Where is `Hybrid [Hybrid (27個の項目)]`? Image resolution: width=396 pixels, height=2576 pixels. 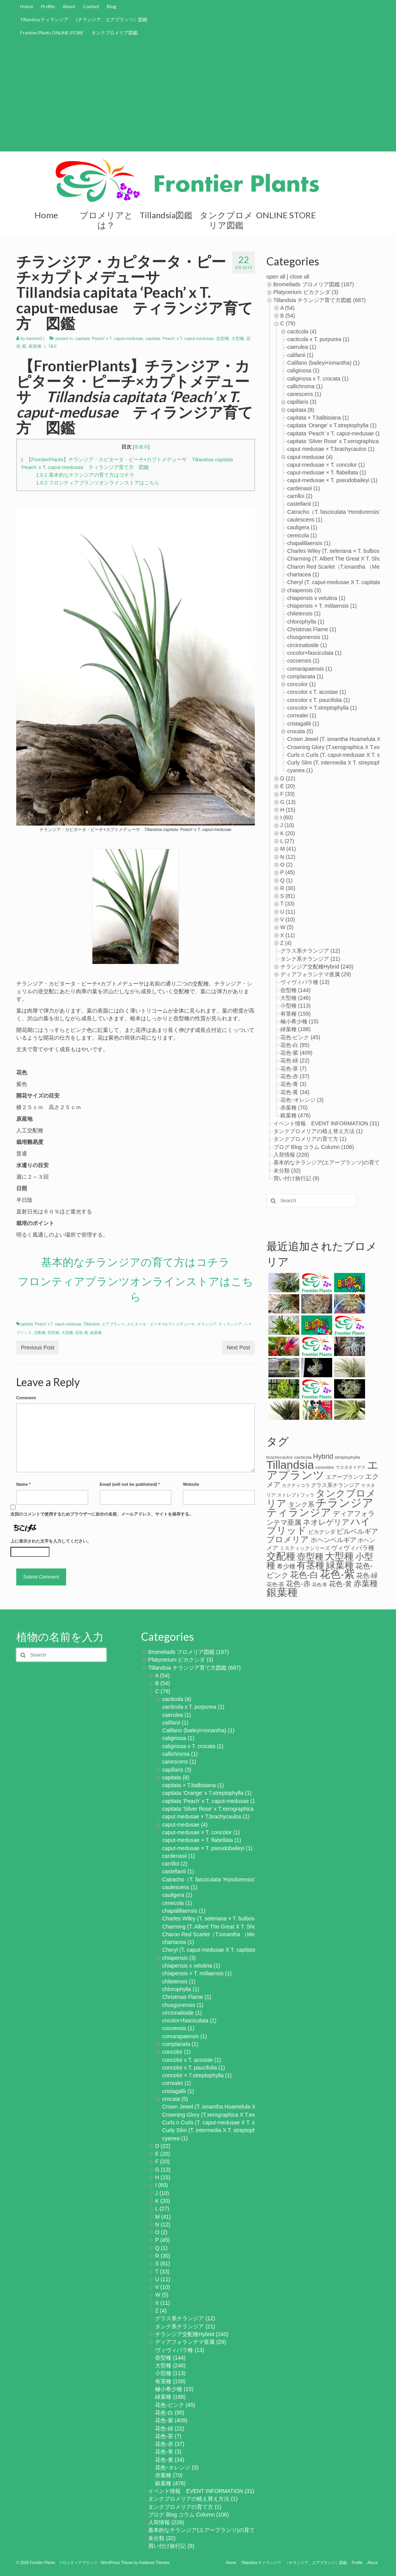
Hybrid [Hybrid (27個の項目)] is located at coordinates (323, 1456).